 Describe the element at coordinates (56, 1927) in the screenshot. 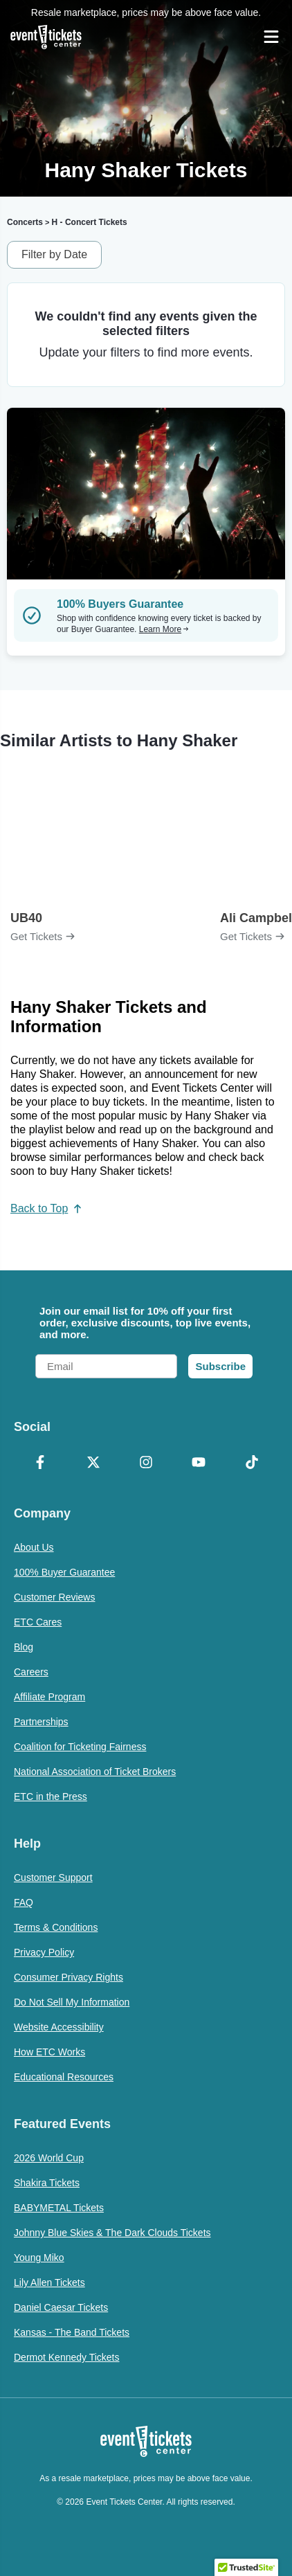

I see `Terms & Conditions` at that location.